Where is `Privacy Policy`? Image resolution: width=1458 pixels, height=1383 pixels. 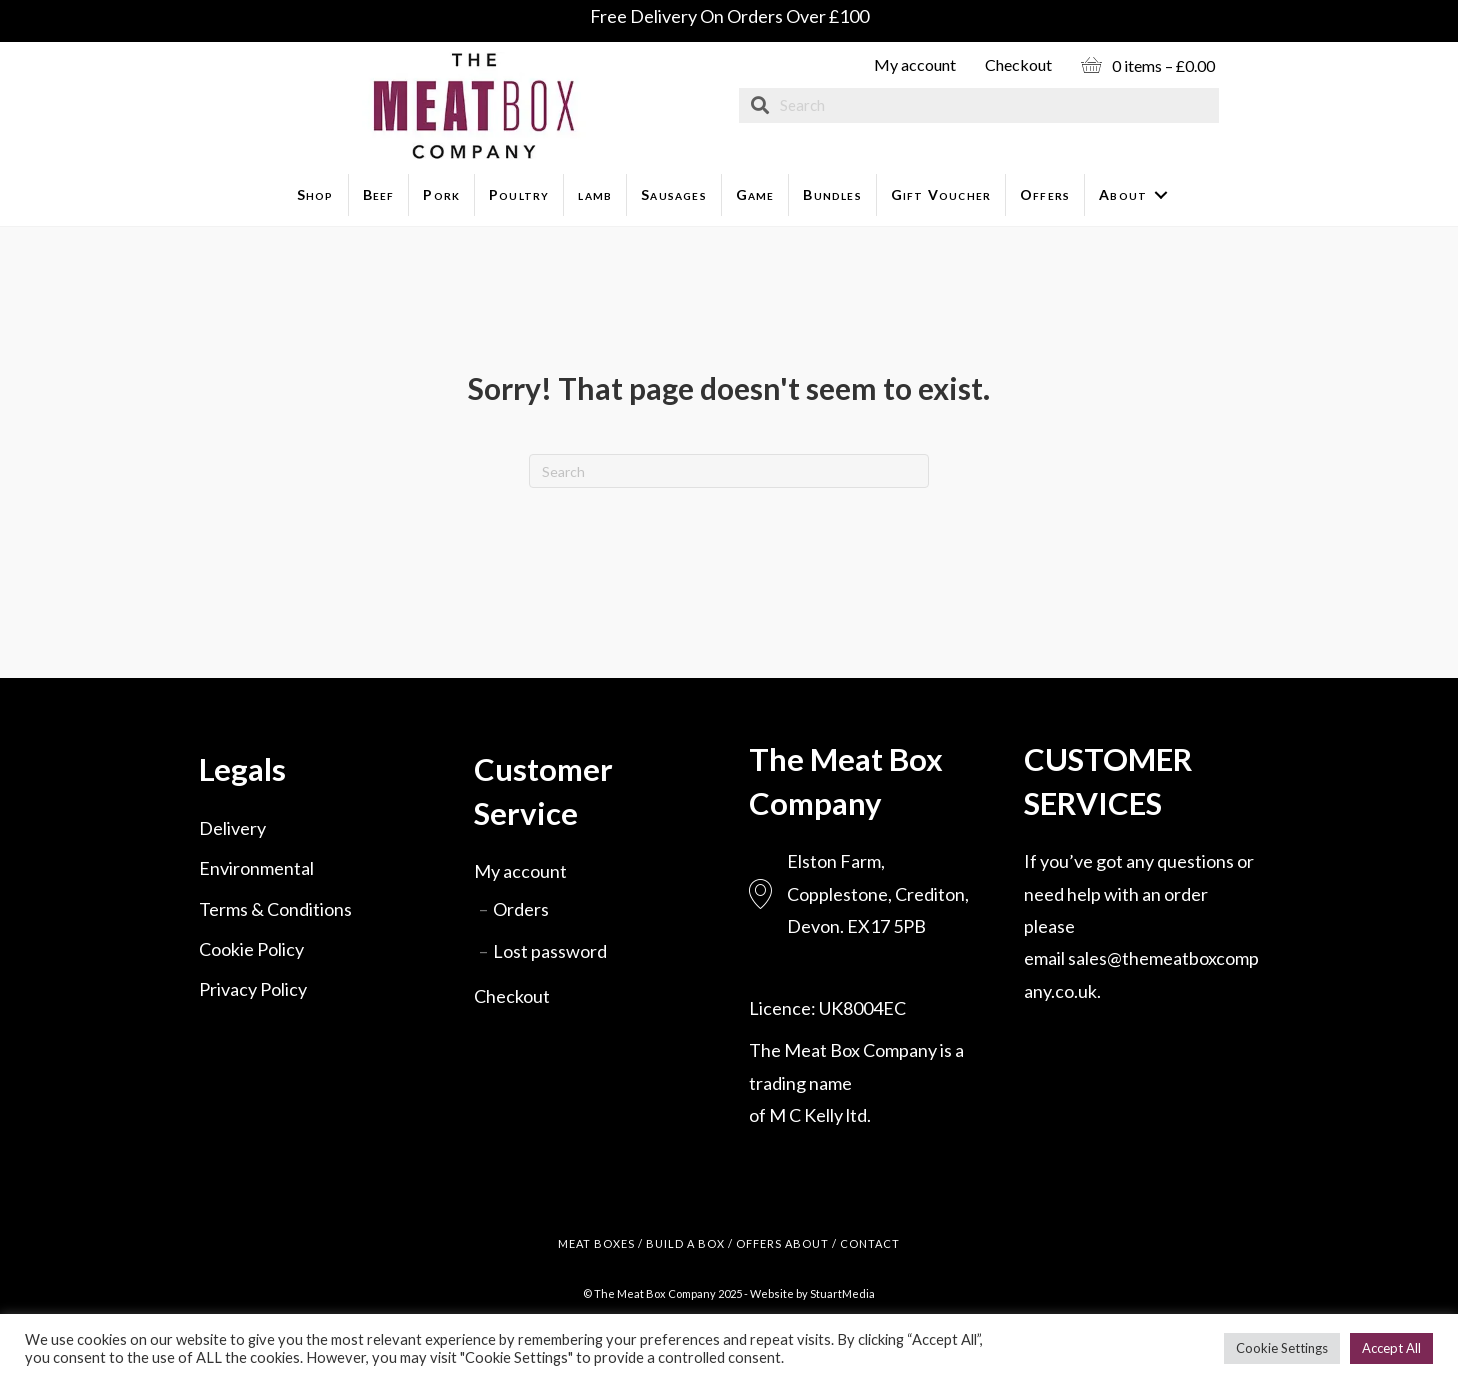 Privacy Policy is located at coordinates (253, 989).